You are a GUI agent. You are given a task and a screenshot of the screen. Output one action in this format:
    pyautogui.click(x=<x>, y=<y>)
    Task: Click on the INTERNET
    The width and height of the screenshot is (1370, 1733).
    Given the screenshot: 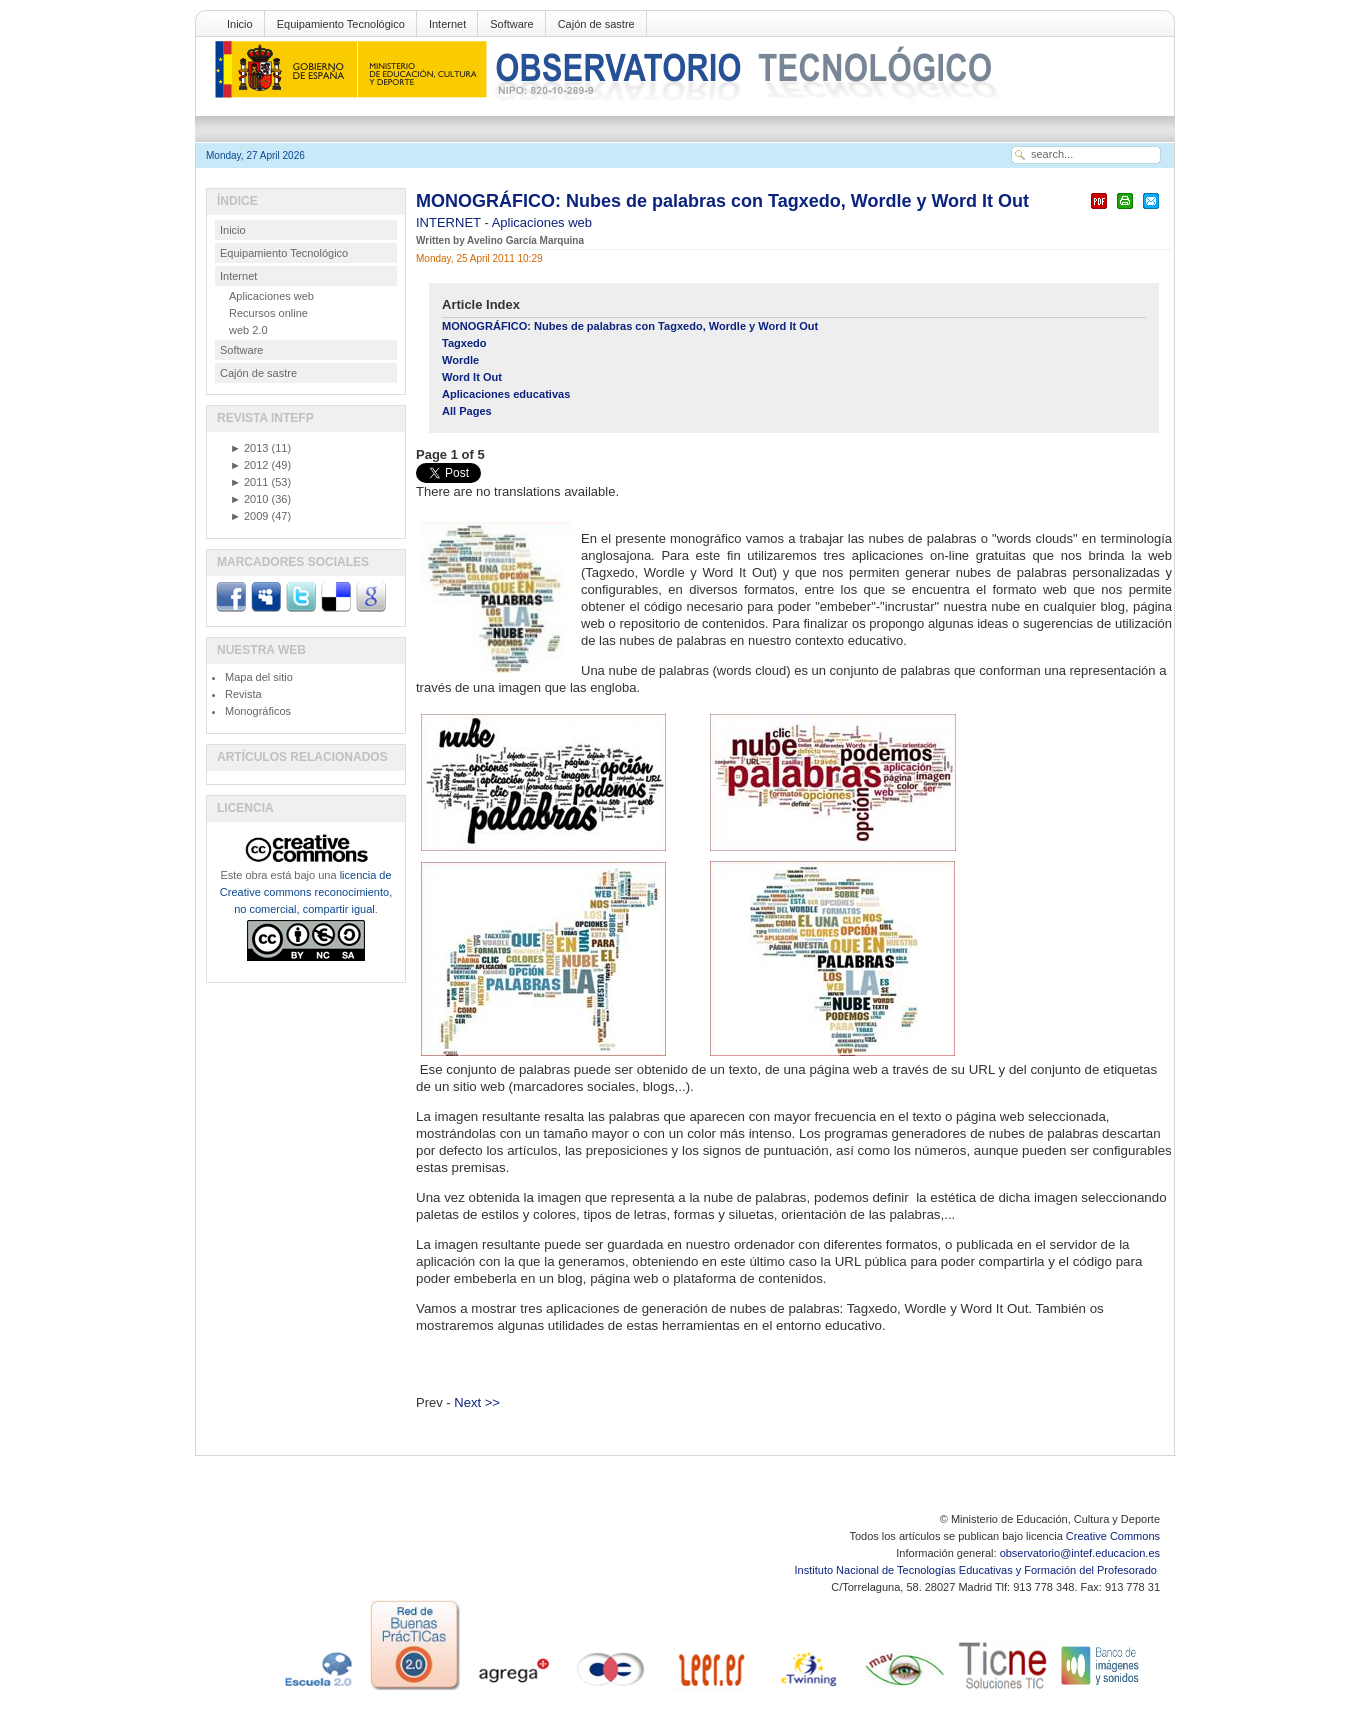 What is the action you would take?
    pyautogui.click(x=450, y=222)
    